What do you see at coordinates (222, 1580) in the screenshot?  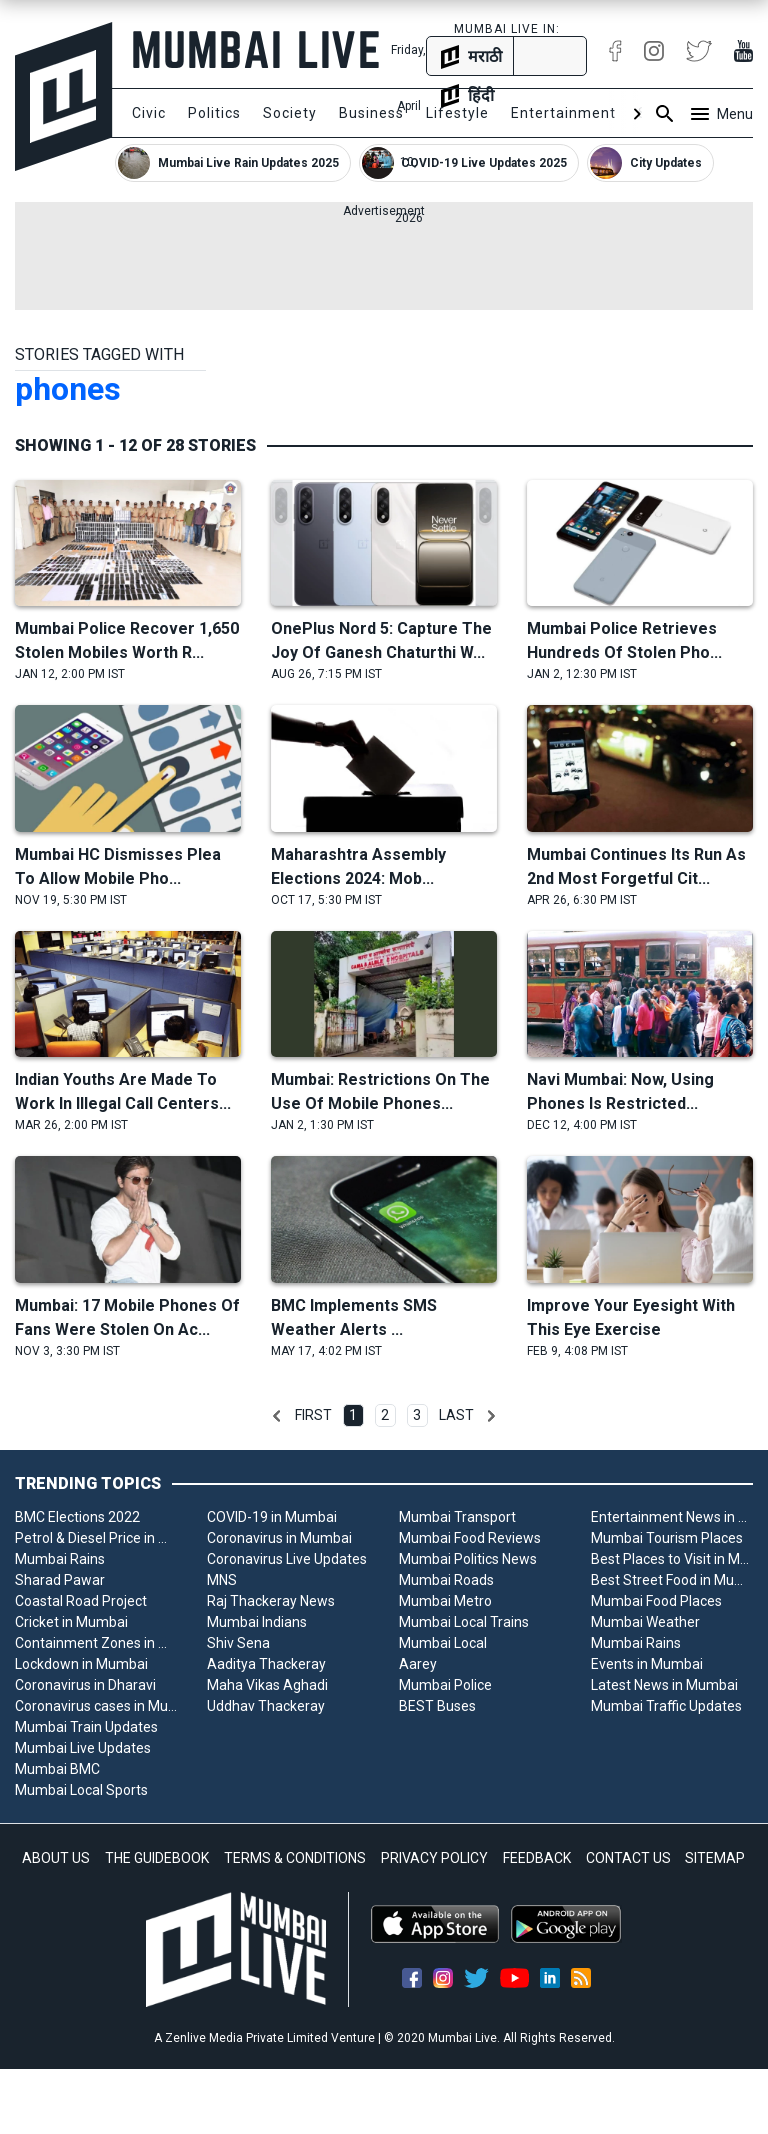 I see `MNS` at bounding box center [222, 1580].